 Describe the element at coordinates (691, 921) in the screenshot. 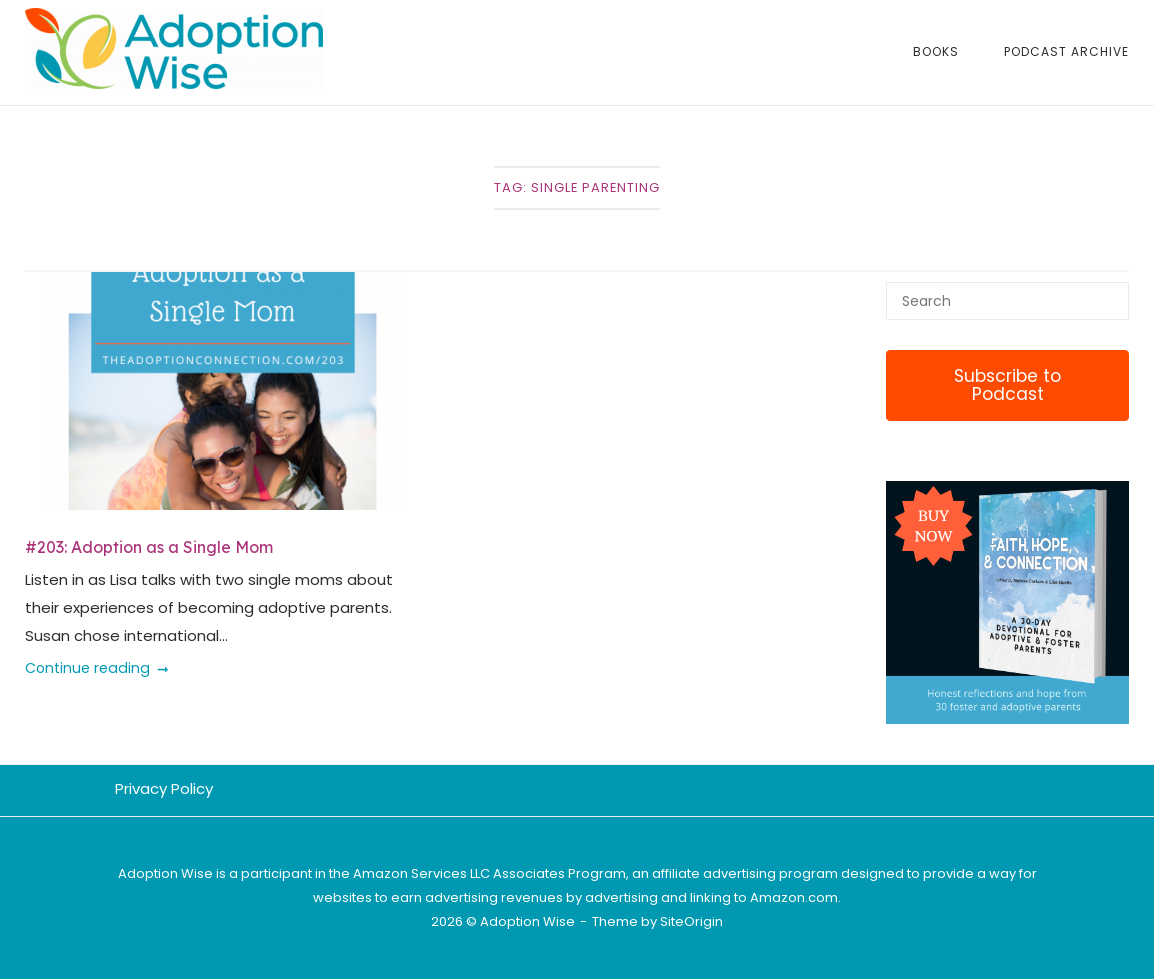

I see `SiteOrigin` at that location.